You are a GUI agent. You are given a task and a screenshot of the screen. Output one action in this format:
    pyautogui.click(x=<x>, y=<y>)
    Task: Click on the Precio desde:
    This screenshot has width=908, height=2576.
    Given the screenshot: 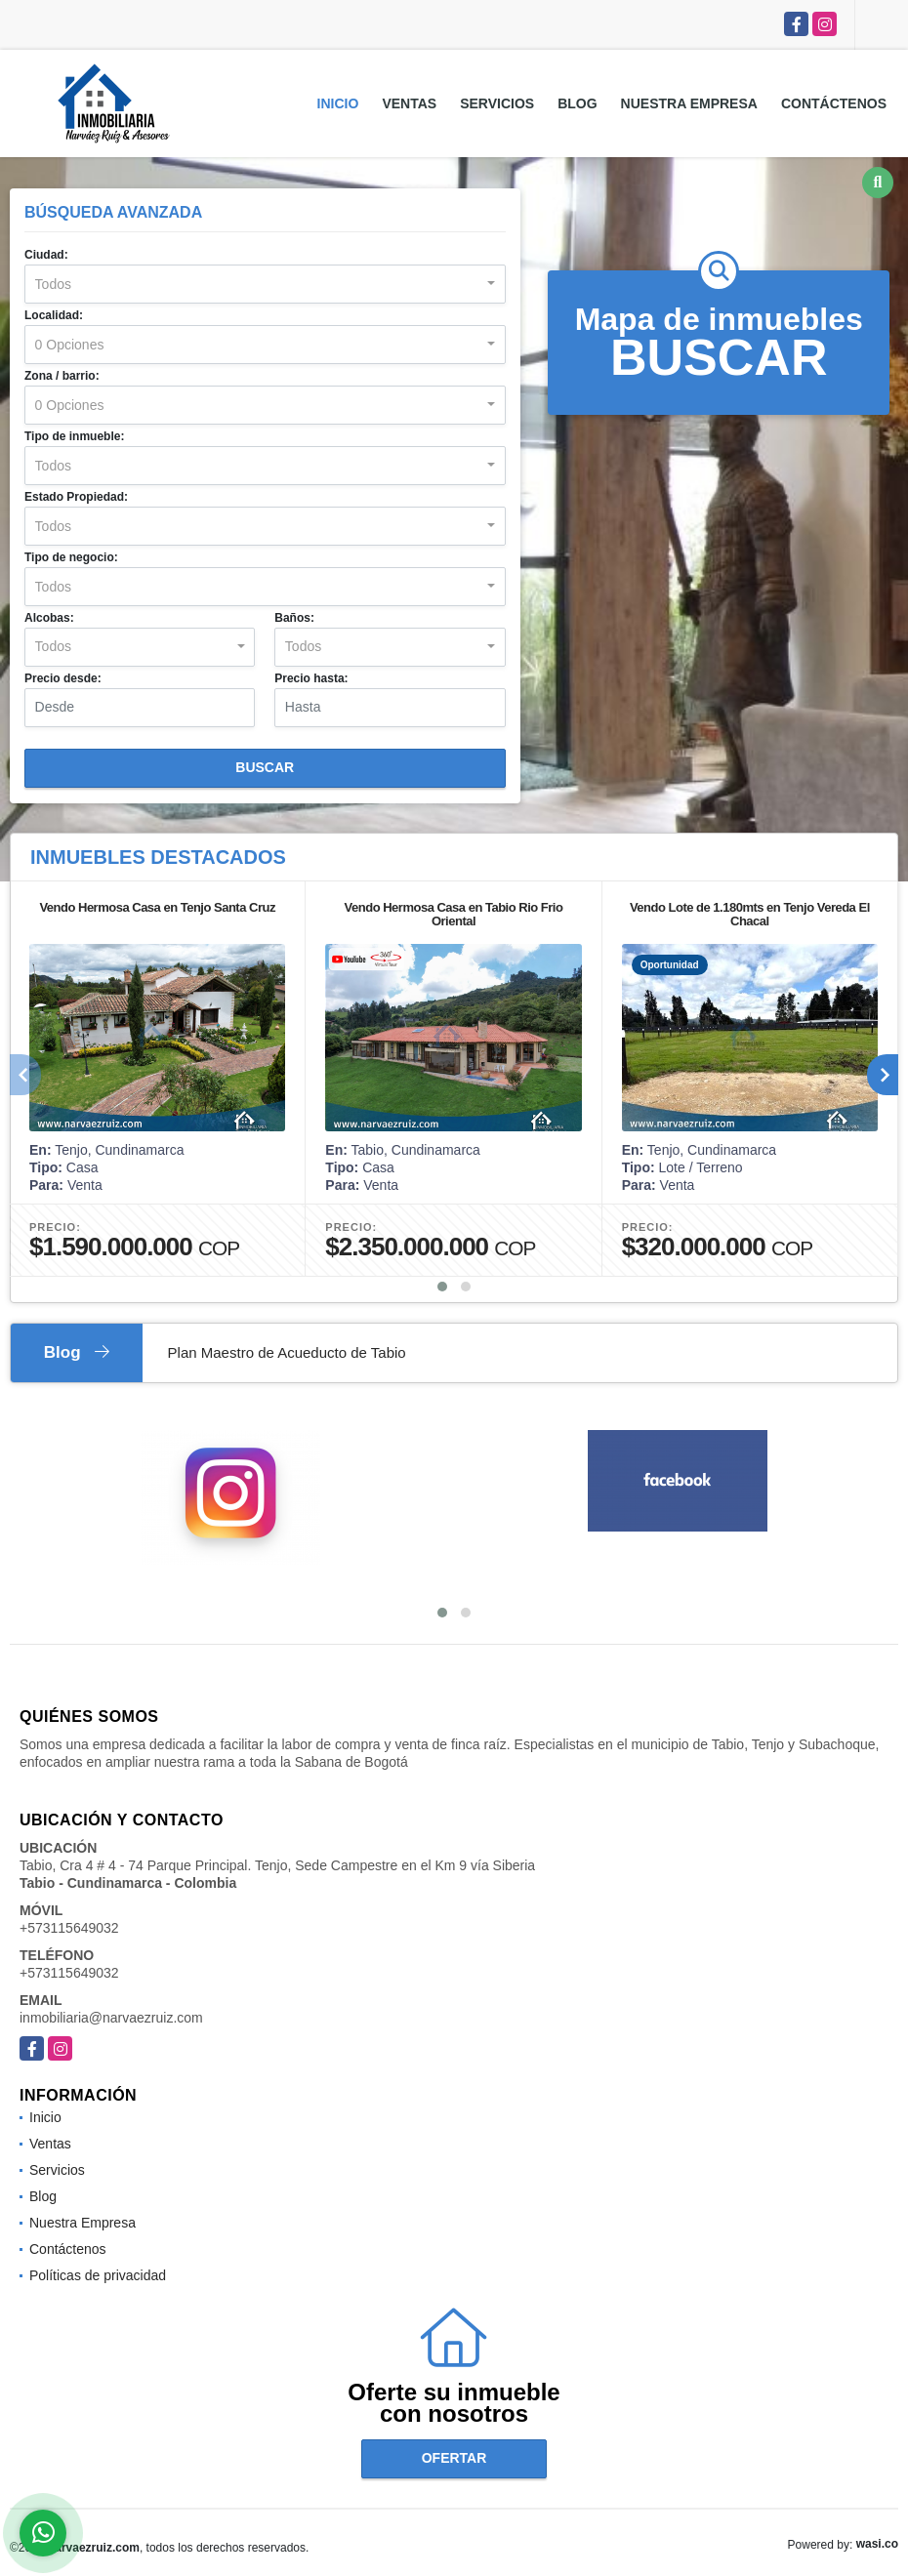 What is the action you would take?
    pyautogui.click(x=63, y=678)
    